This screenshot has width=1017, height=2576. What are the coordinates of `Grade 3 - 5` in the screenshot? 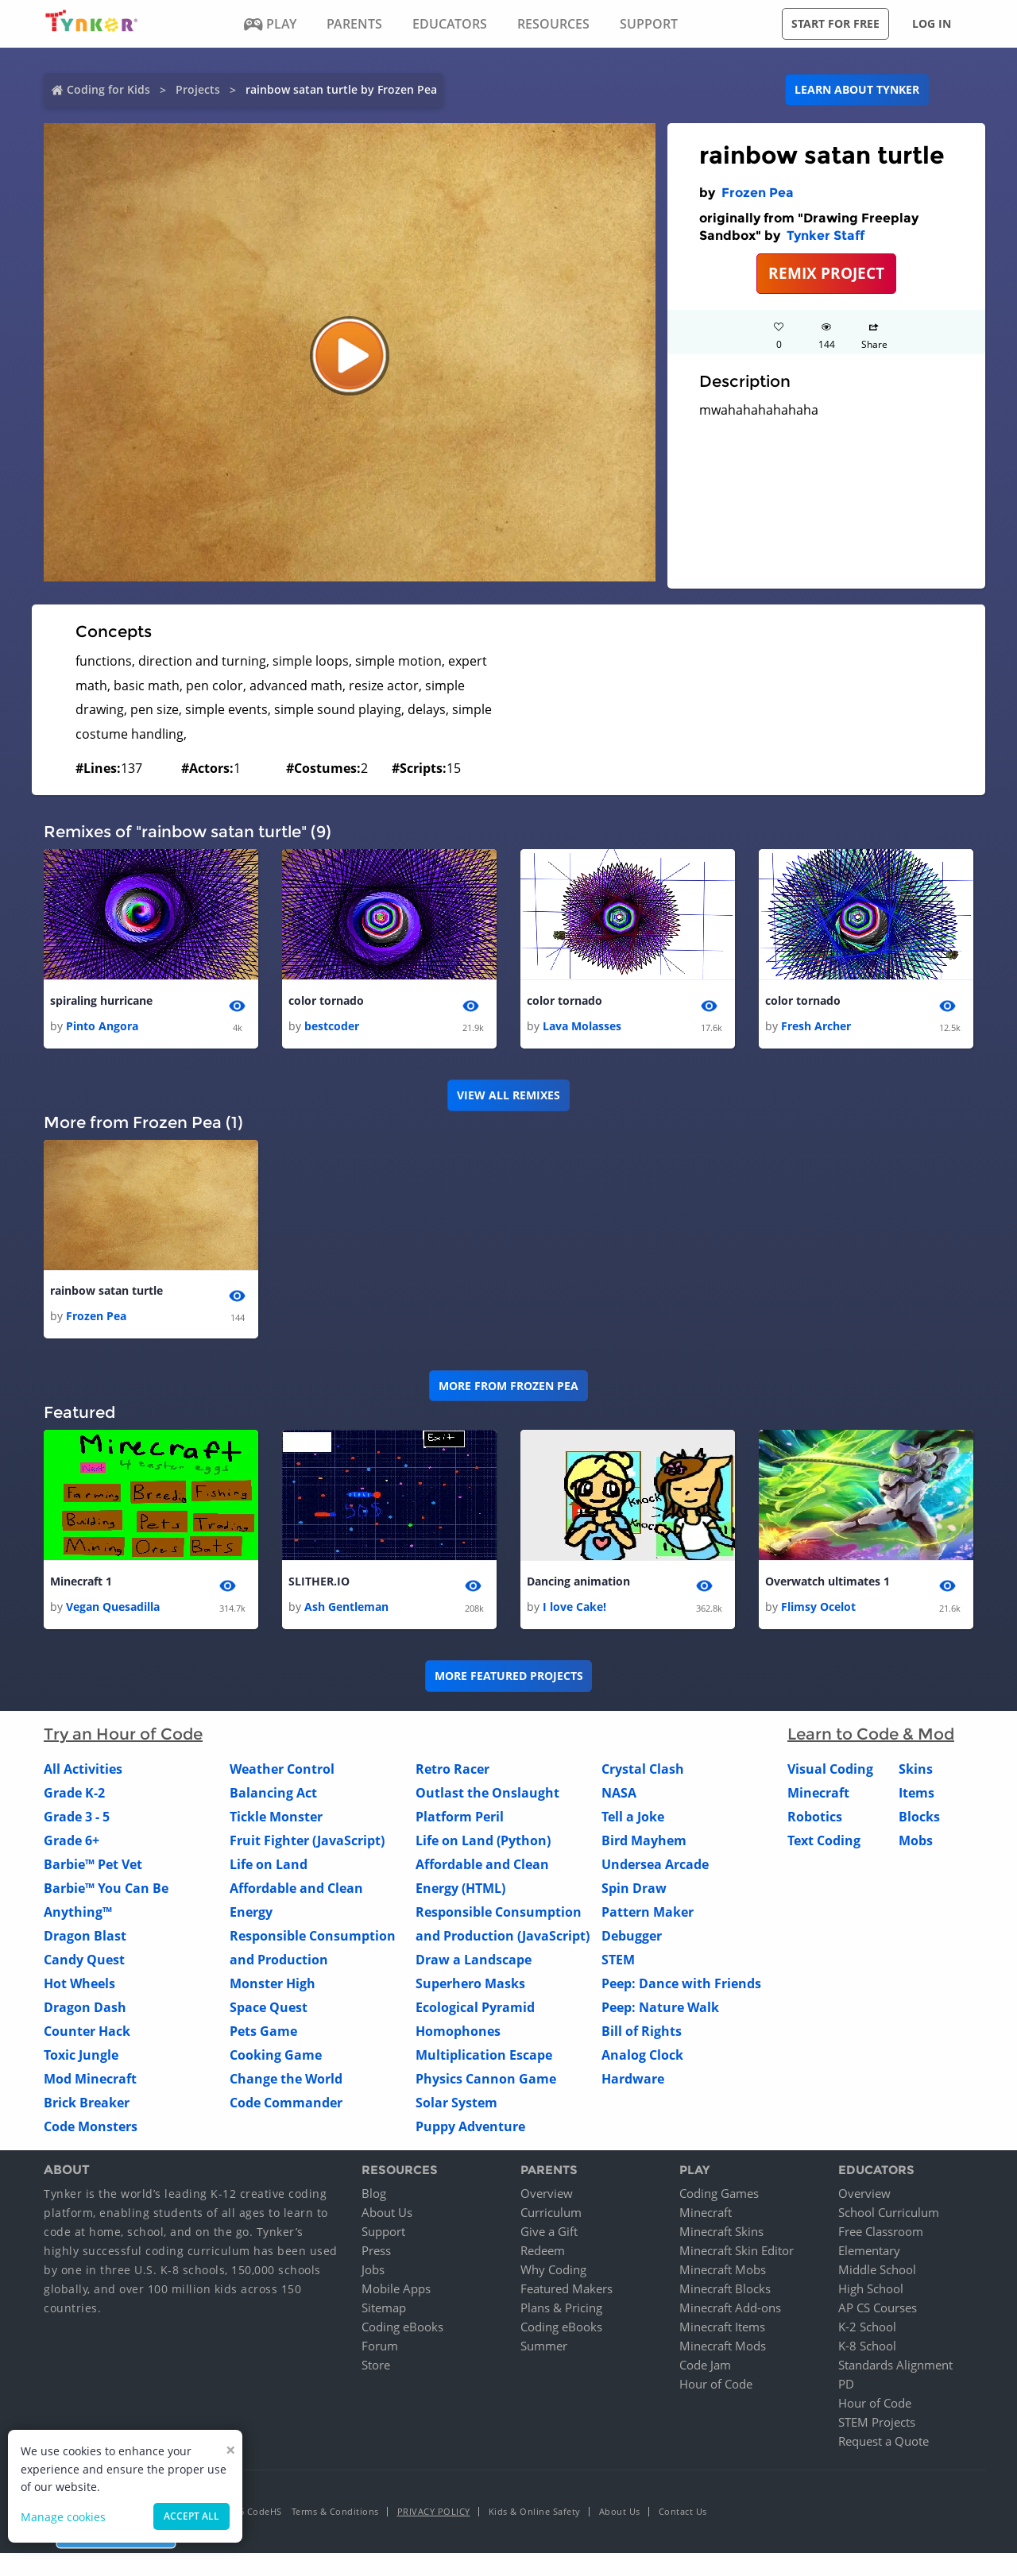 It's located at (77, 1816).